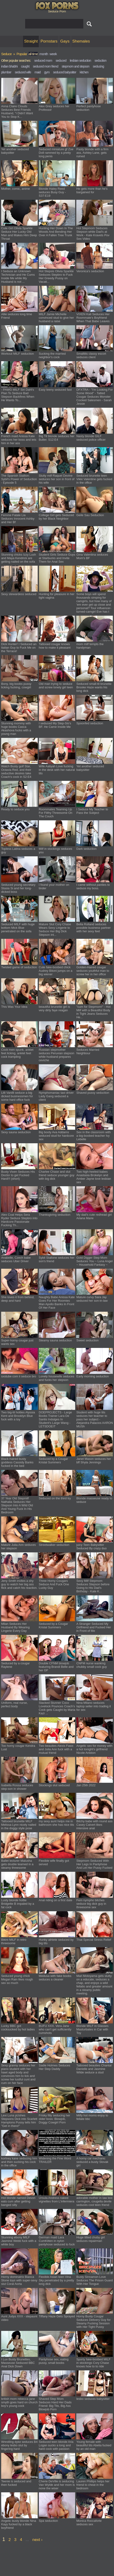 The width and height of the screenshot is (114, 2576). Describe the element at coordinates (98, 66) in the screenshot. I see `seducing` at that location.